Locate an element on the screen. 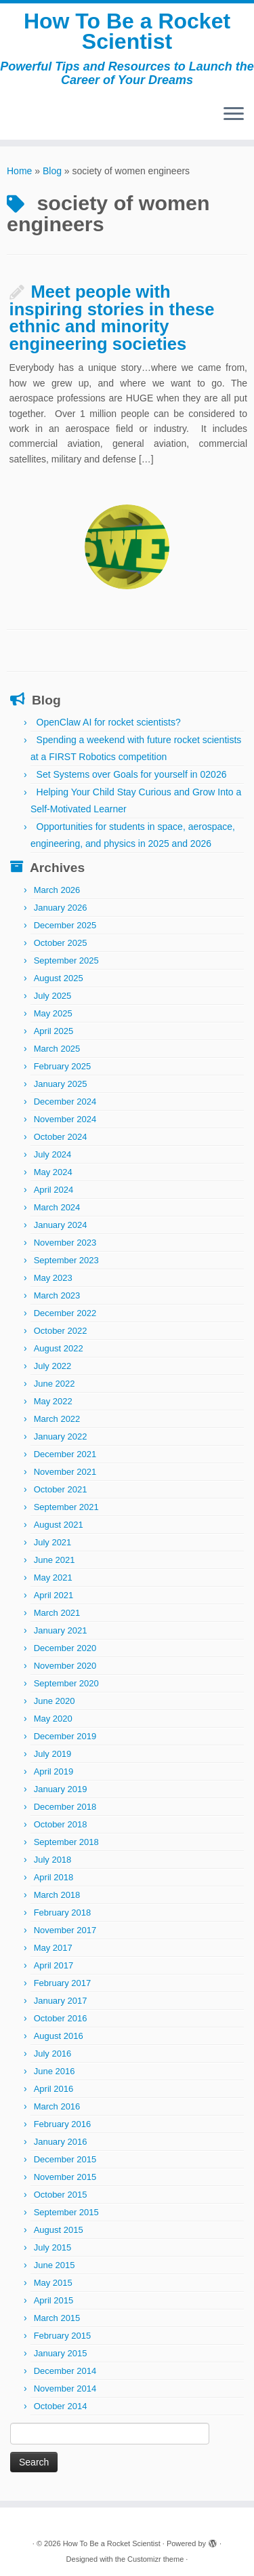 The image size is (254, 2576). December 2020 is located at coordinates (65, 1648).